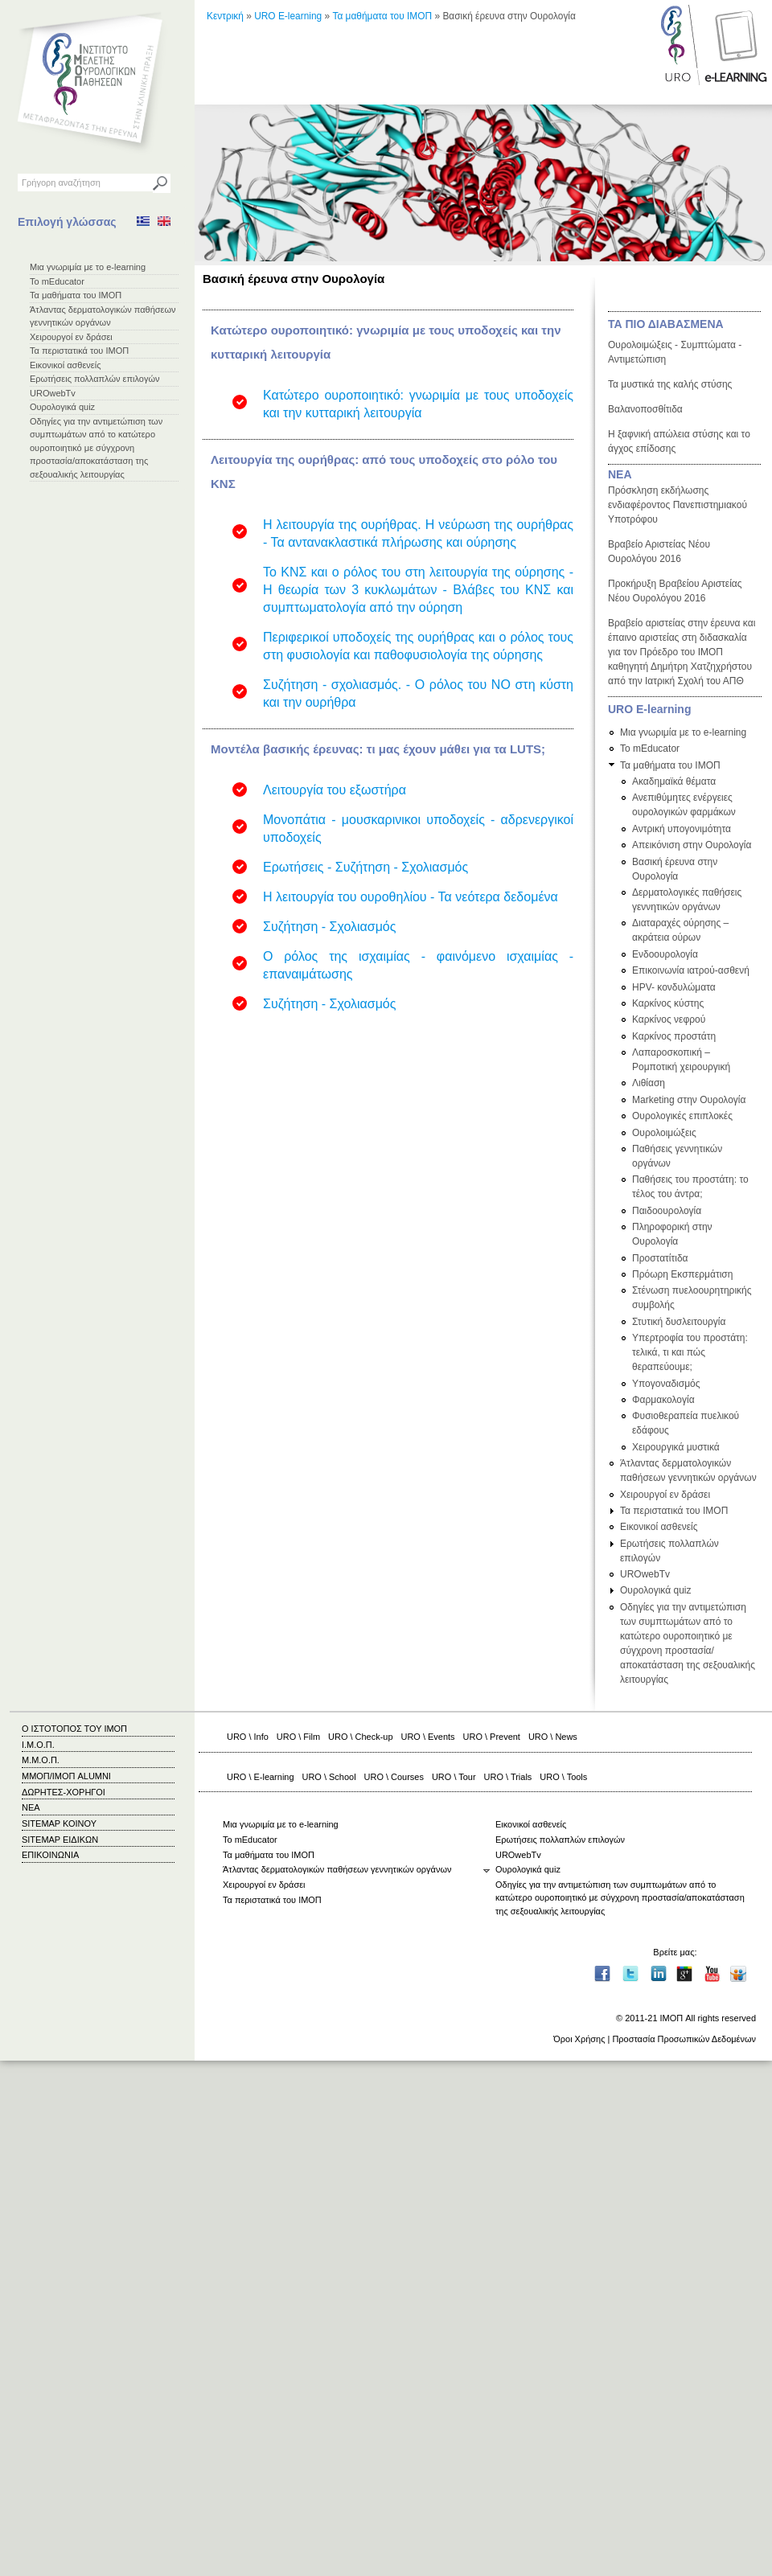  I want to click on Υπογοναδισμός, so click(666, 1383).